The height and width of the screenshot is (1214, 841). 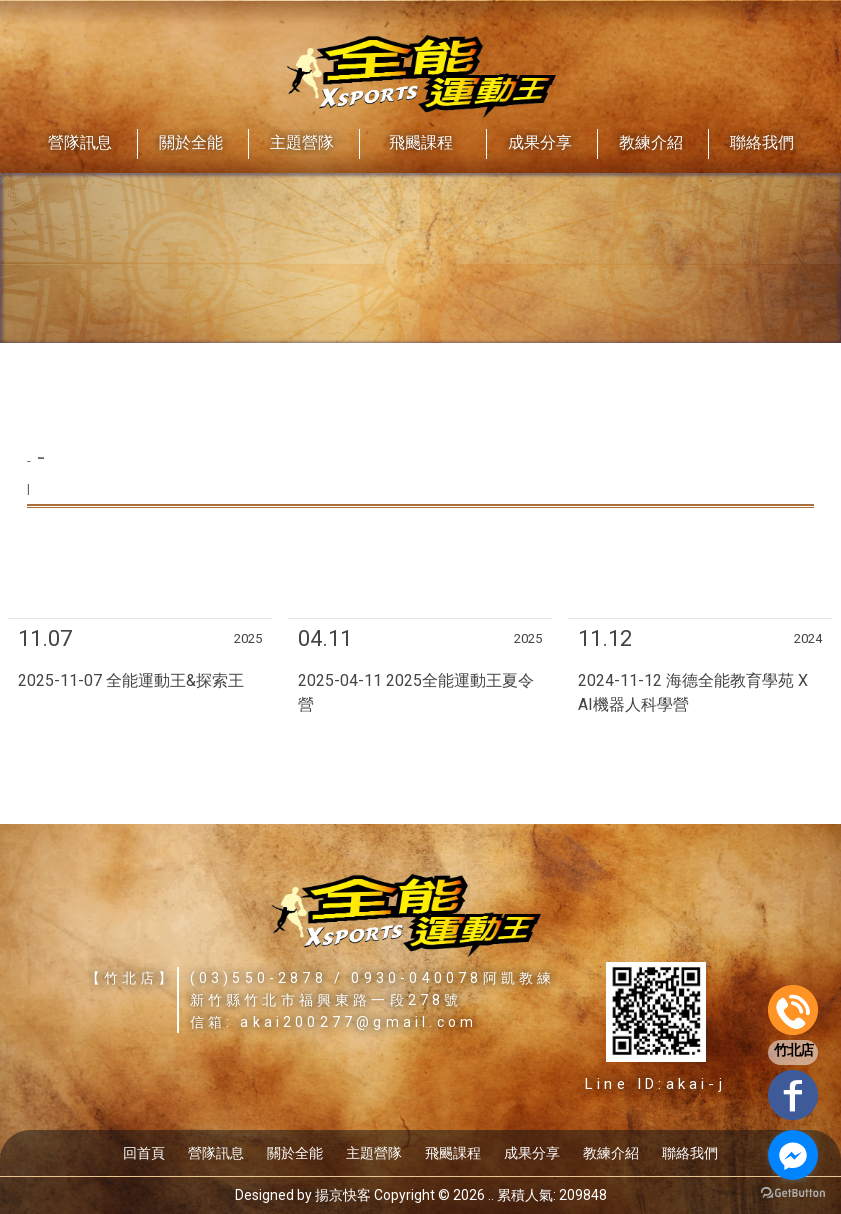 I want to click on 揚京快客, so click(x=343, y=1195).